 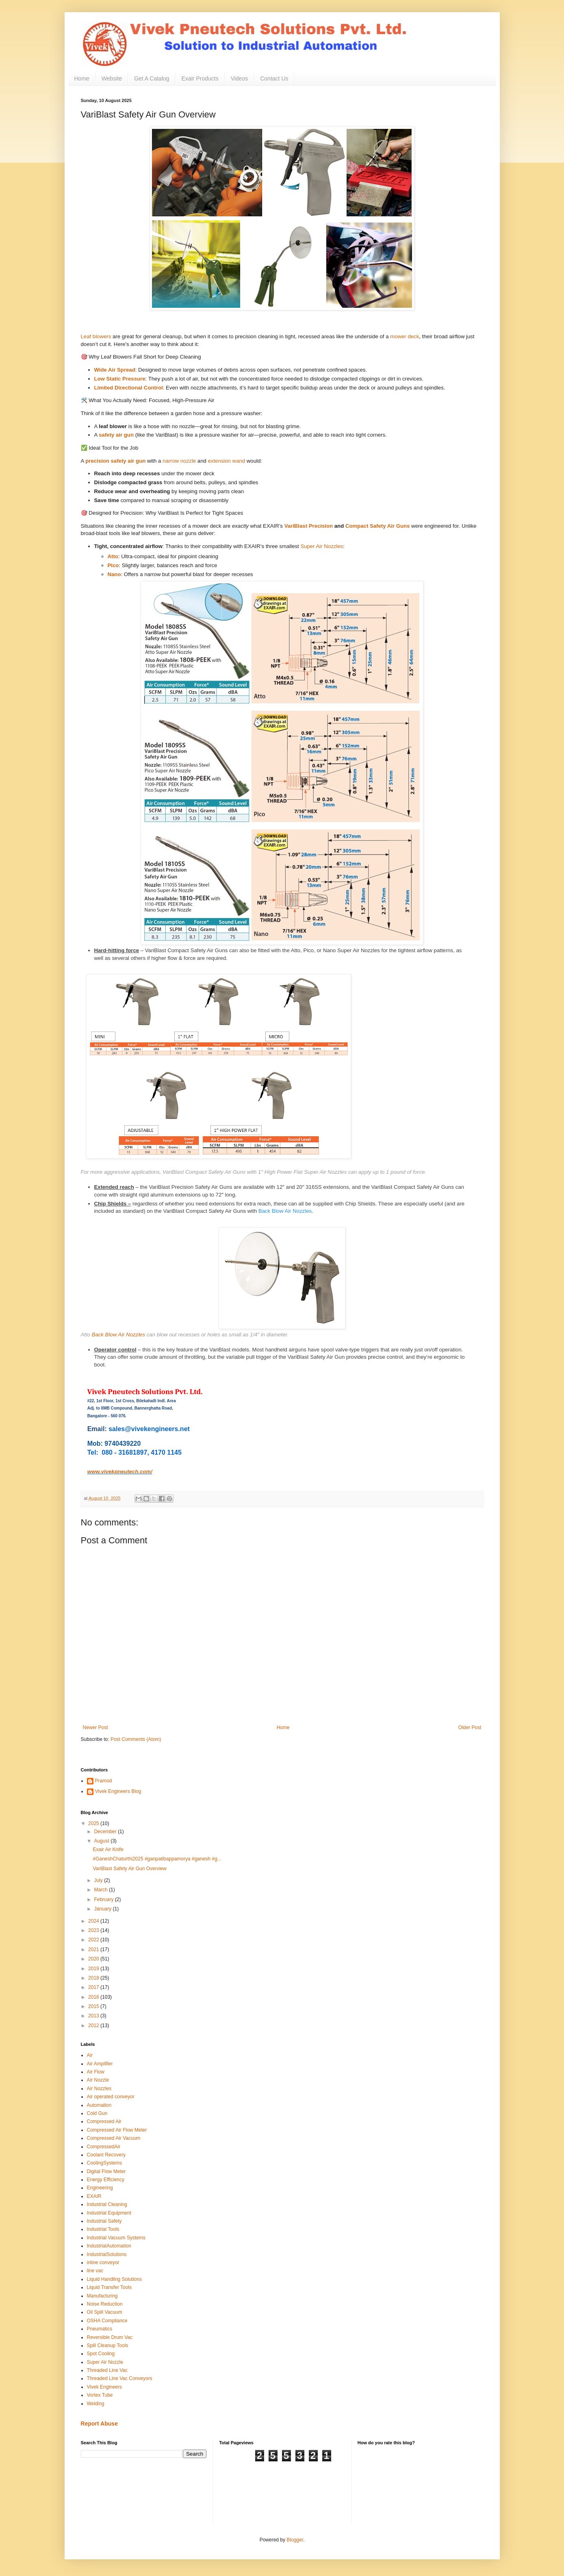 What do you see at coordinates (94, 1968) in the screenshot?
I see `2019` at bounding box center [94, 1968].